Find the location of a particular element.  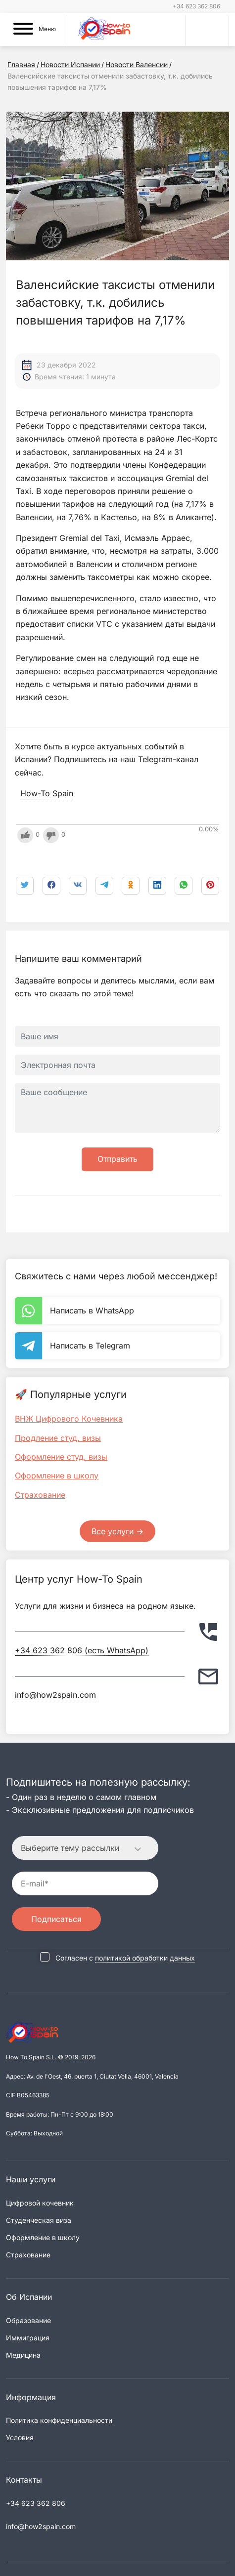

Продление студ. визы is located at coordinates (58, 1438).